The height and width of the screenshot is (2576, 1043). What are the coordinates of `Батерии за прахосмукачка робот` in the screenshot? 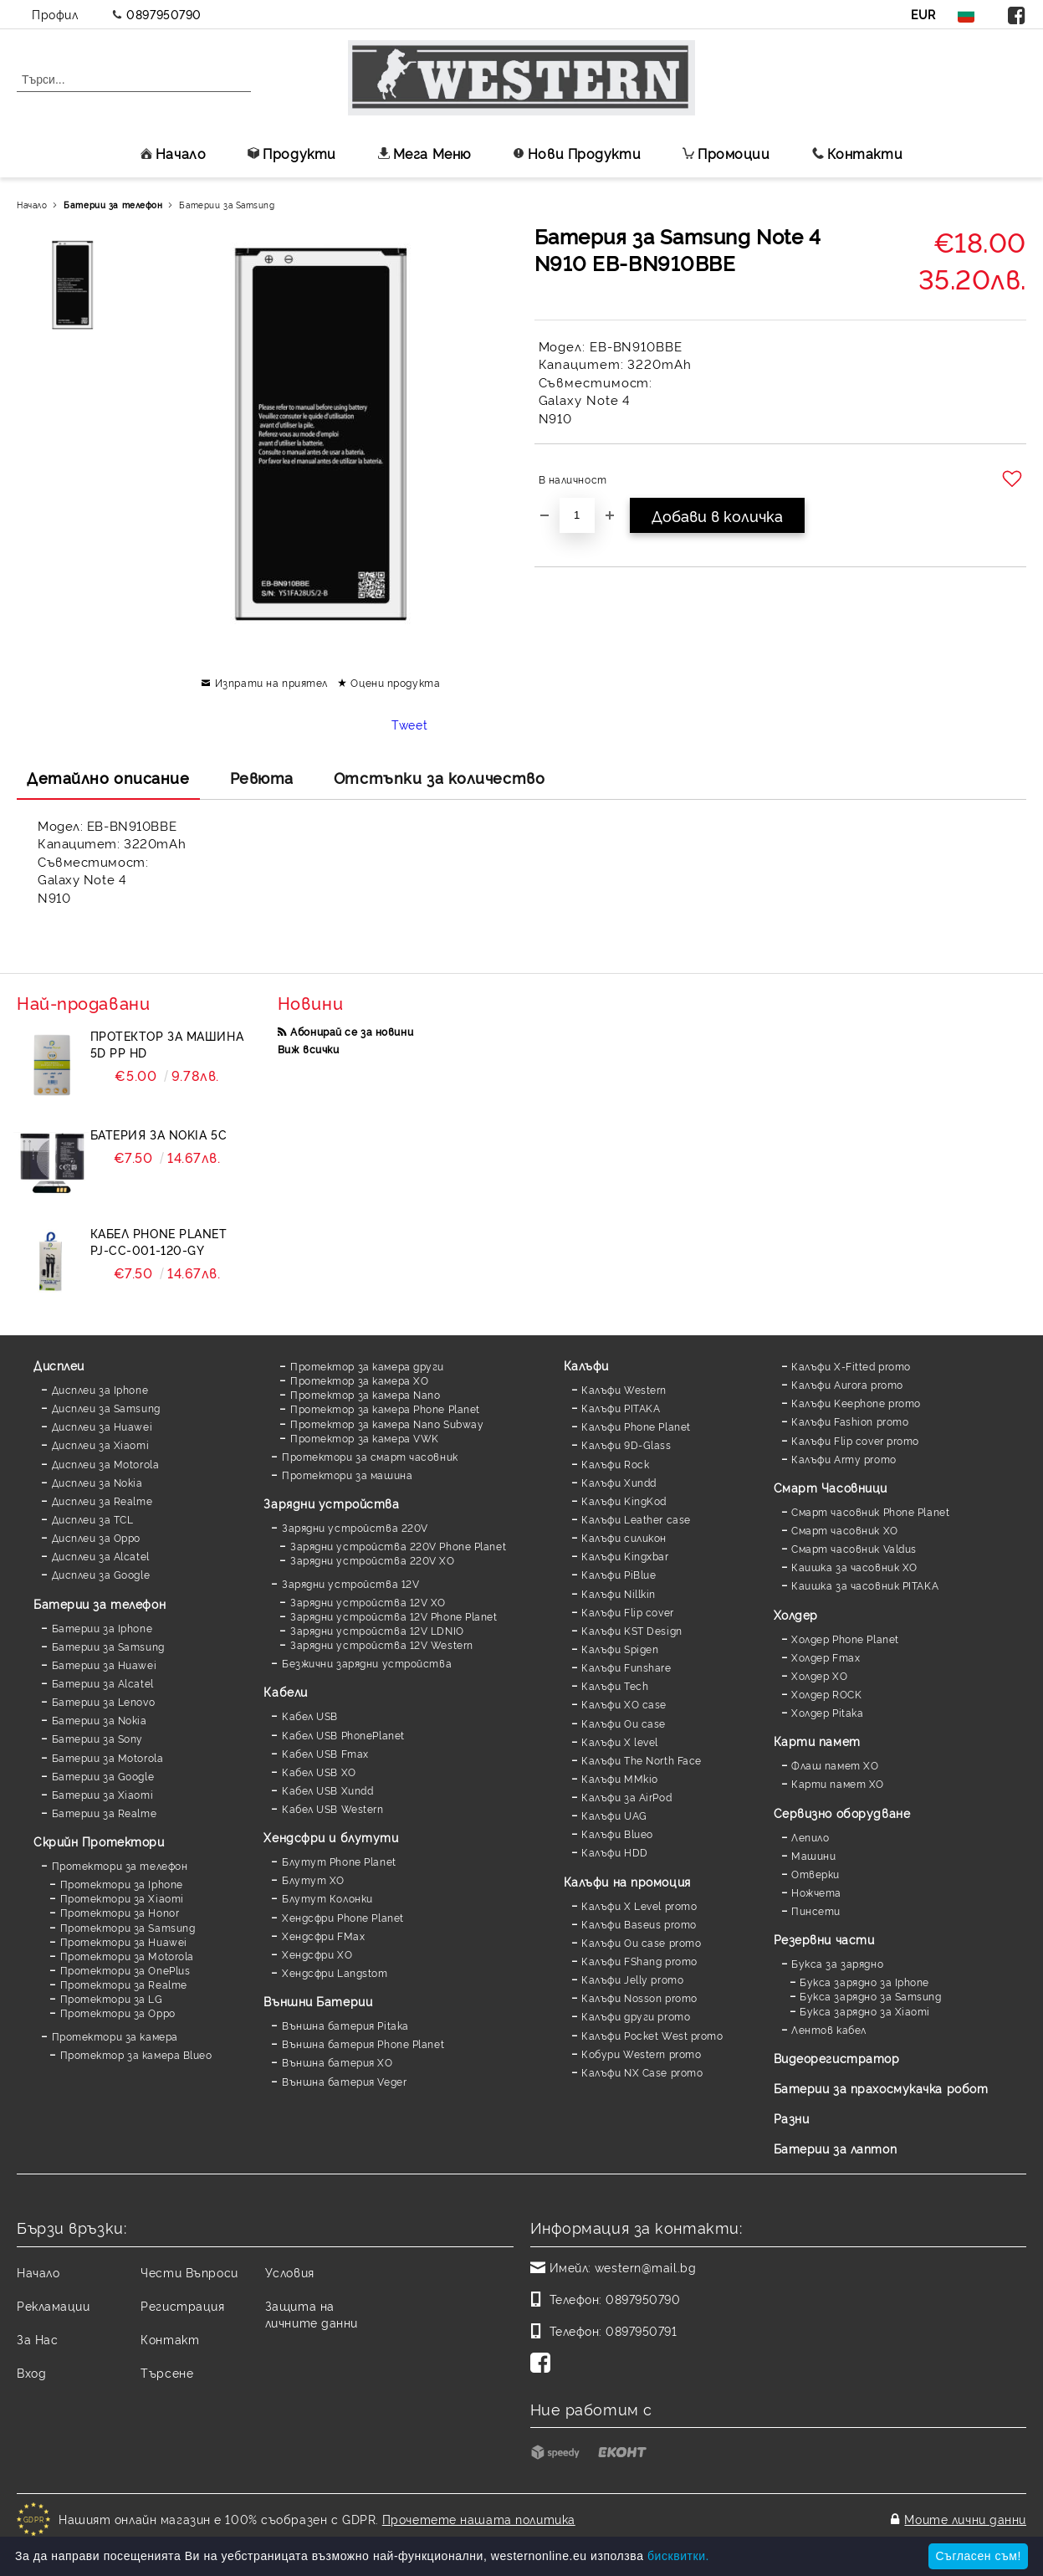 It's located at (881, 2088).